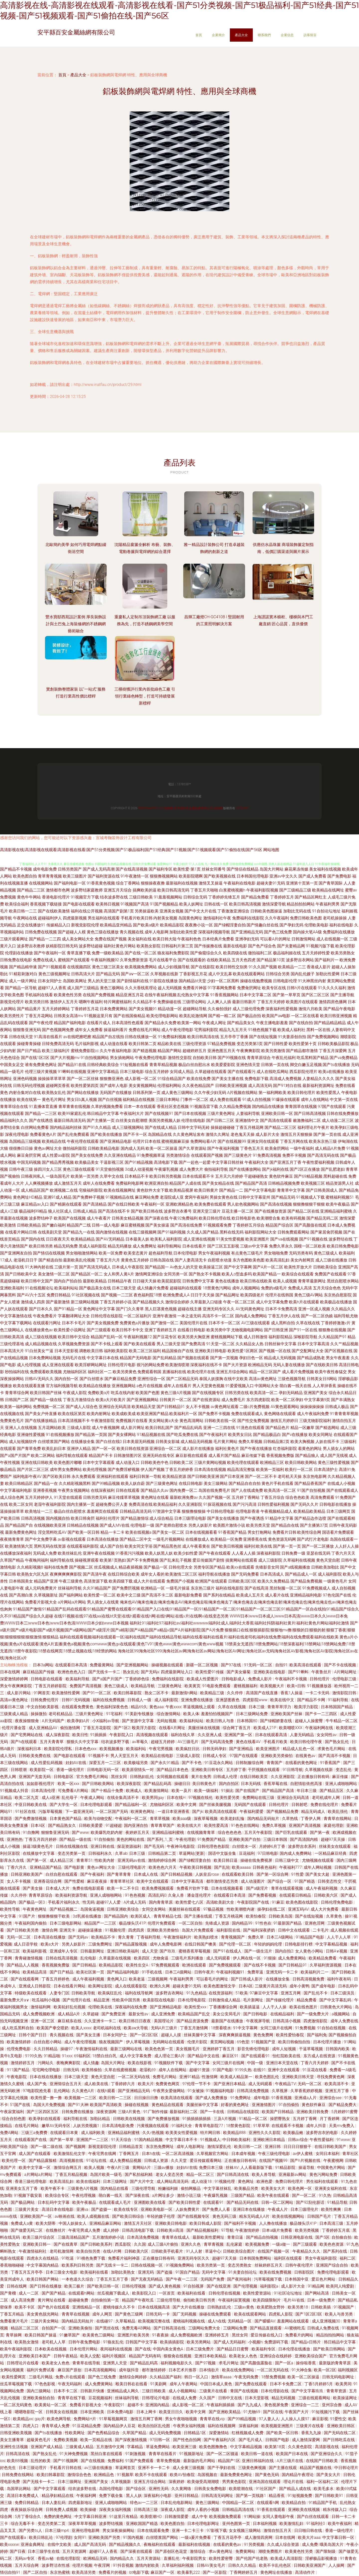 This screenshot has height=2576, width=359. What do you see at coordinates (141, 1504) in the screenshot?
I see `免费高清在线` at bounding box center [141, 1504].